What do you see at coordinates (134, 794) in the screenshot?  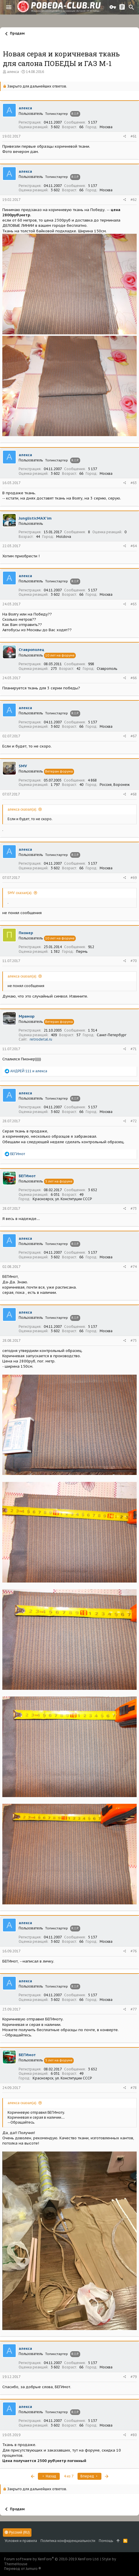 I see `#68` at bounding box center [134, 794].